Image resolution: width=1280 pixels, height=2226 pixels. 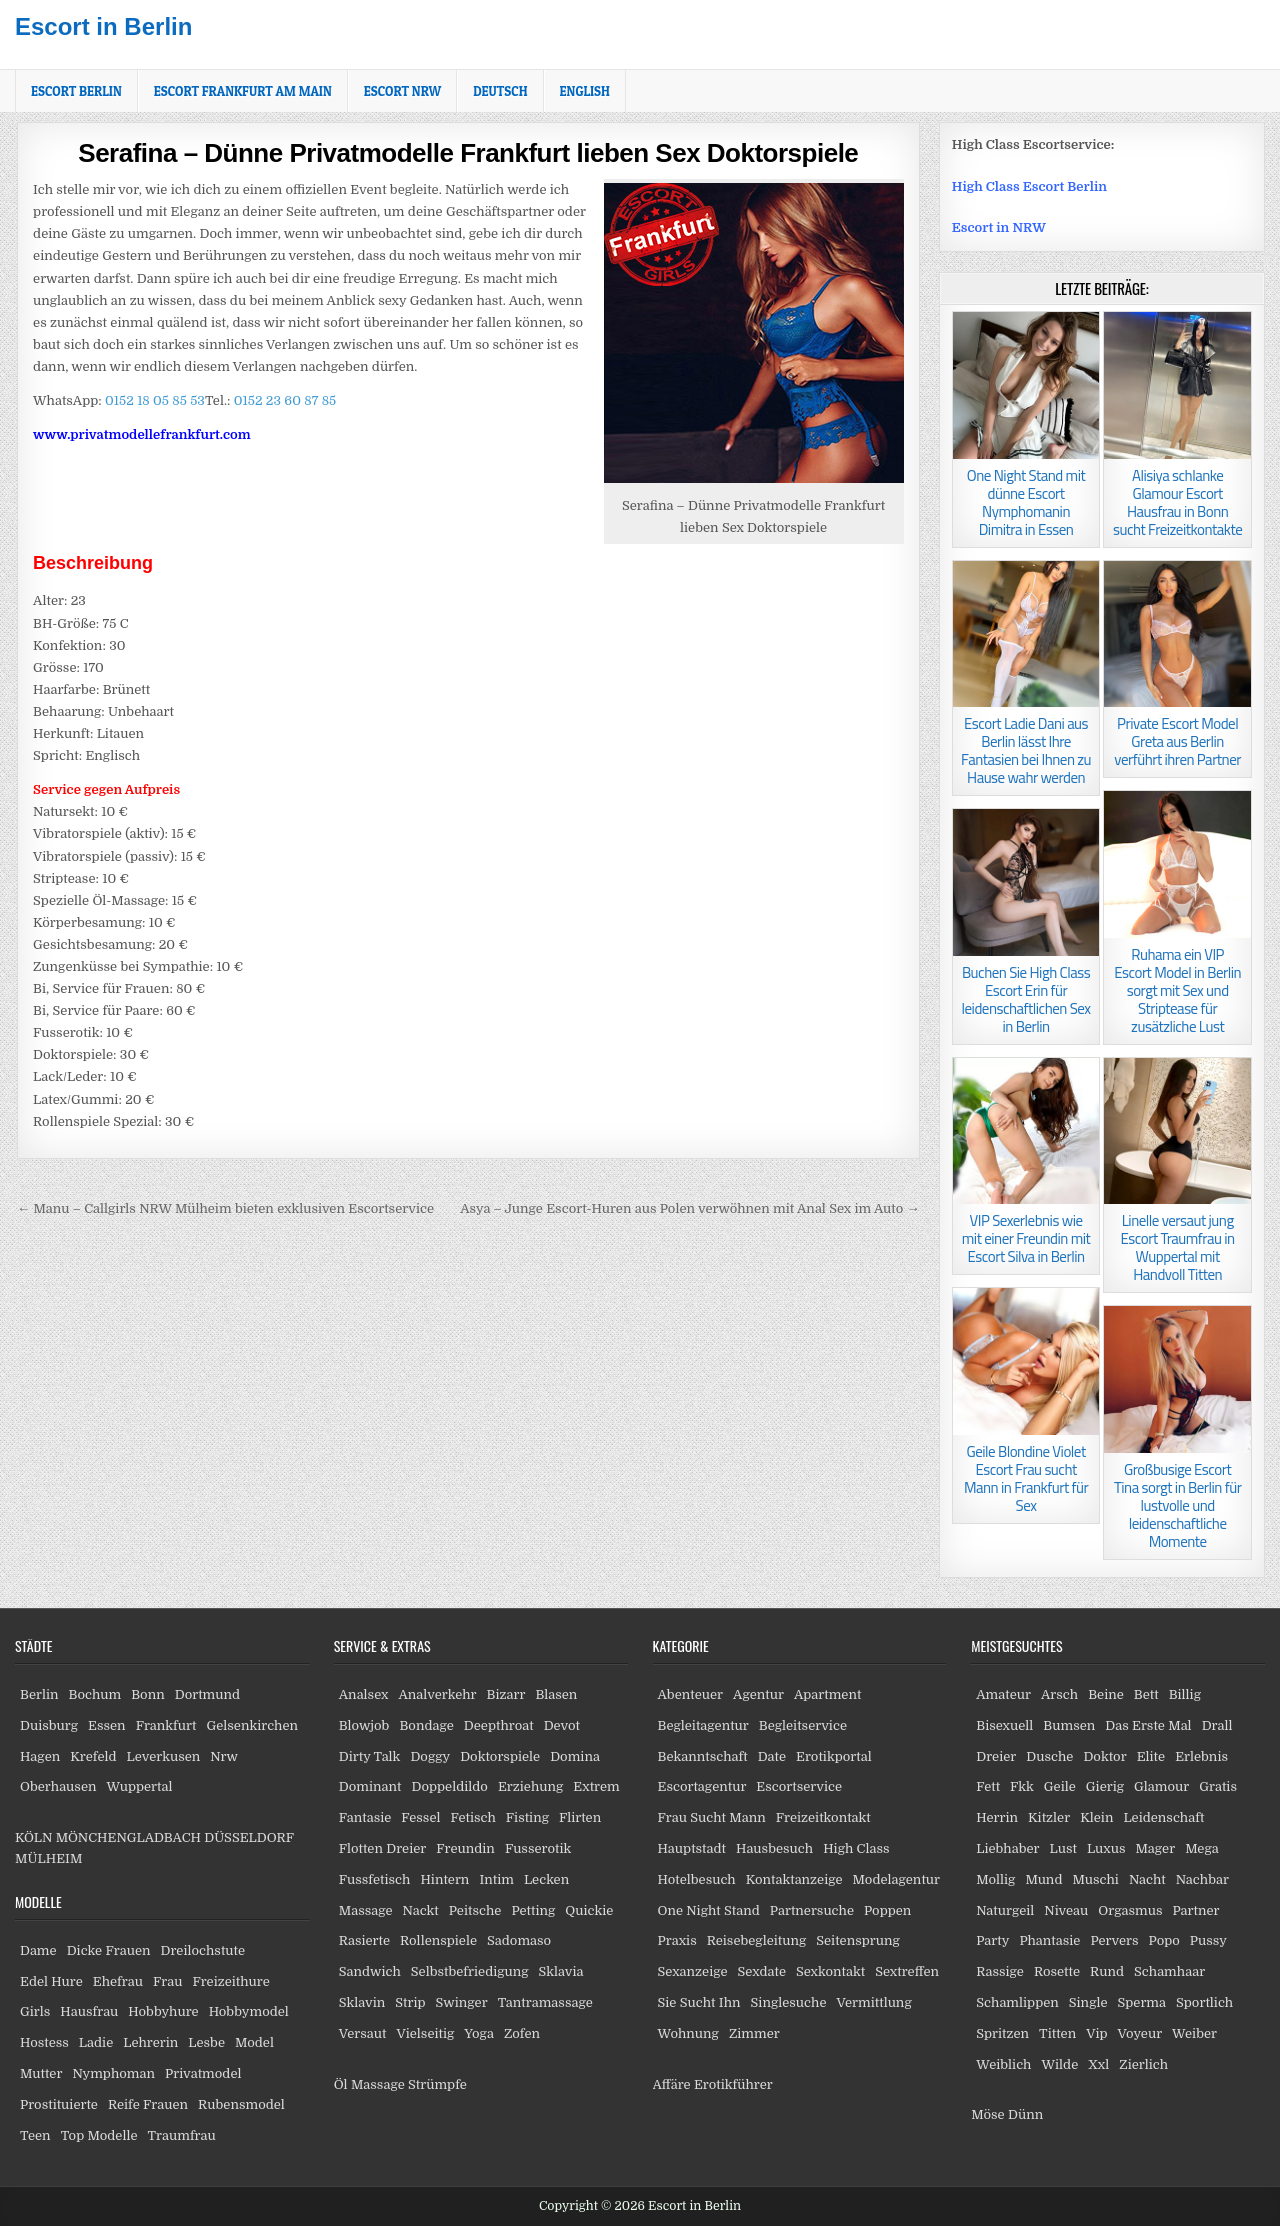 What do you see at coordinates (500, 1756) in the screenshot?
I see `Doktorspiele` at bounding box center [500, 1756].